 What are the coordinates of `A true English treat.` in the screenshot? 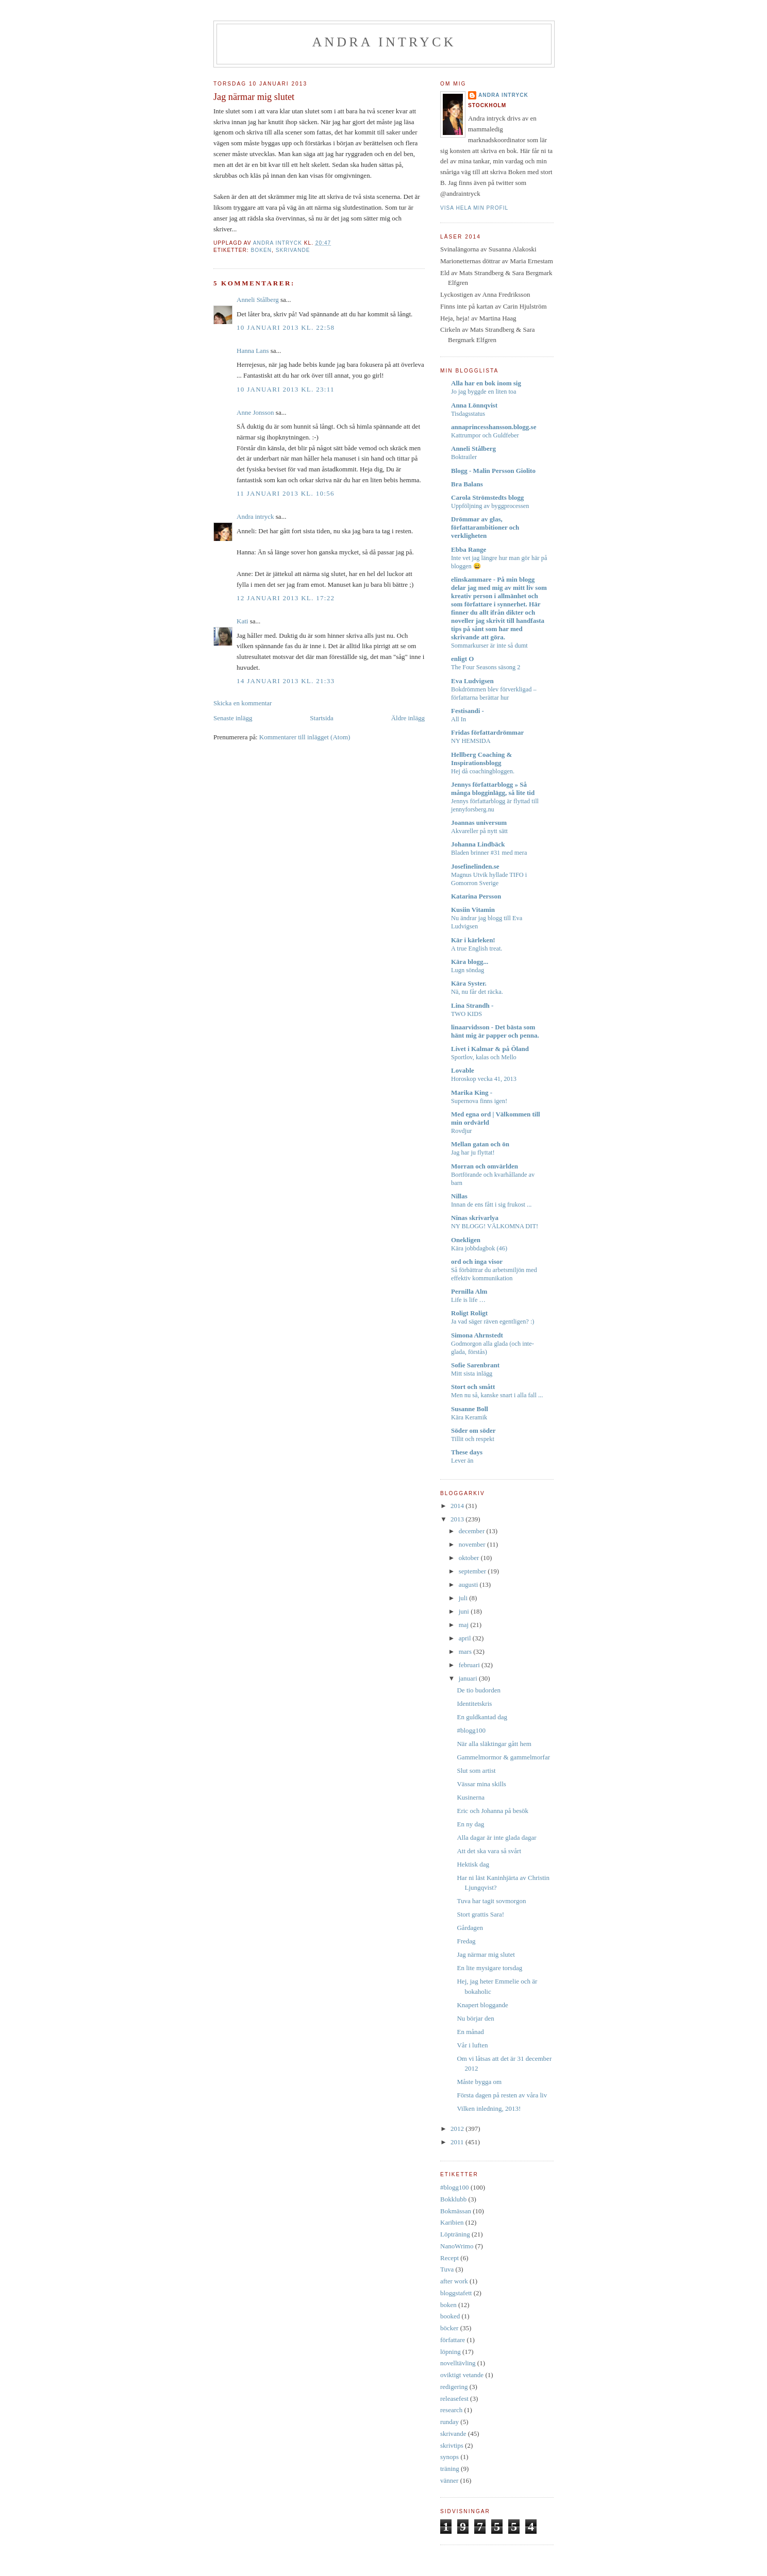 It's located at (476, 948).